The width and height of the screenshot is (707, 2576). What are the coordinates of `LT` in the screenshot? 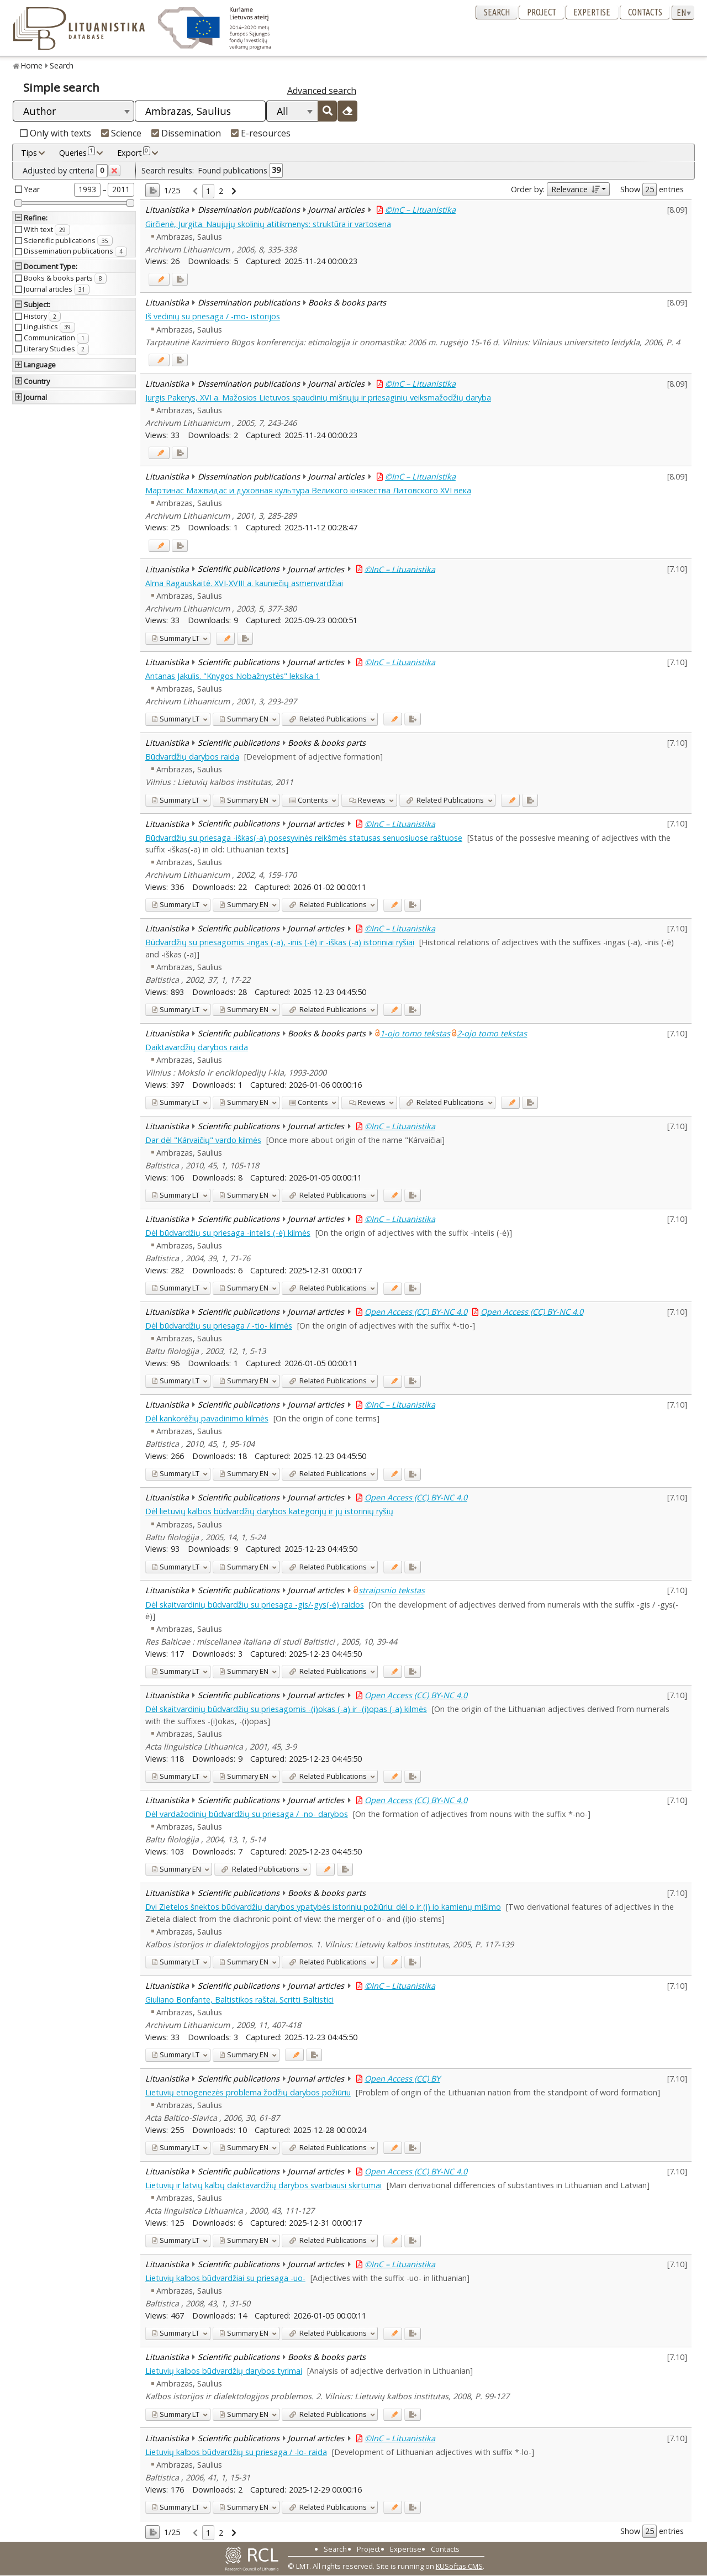 It's located at (175, 638).